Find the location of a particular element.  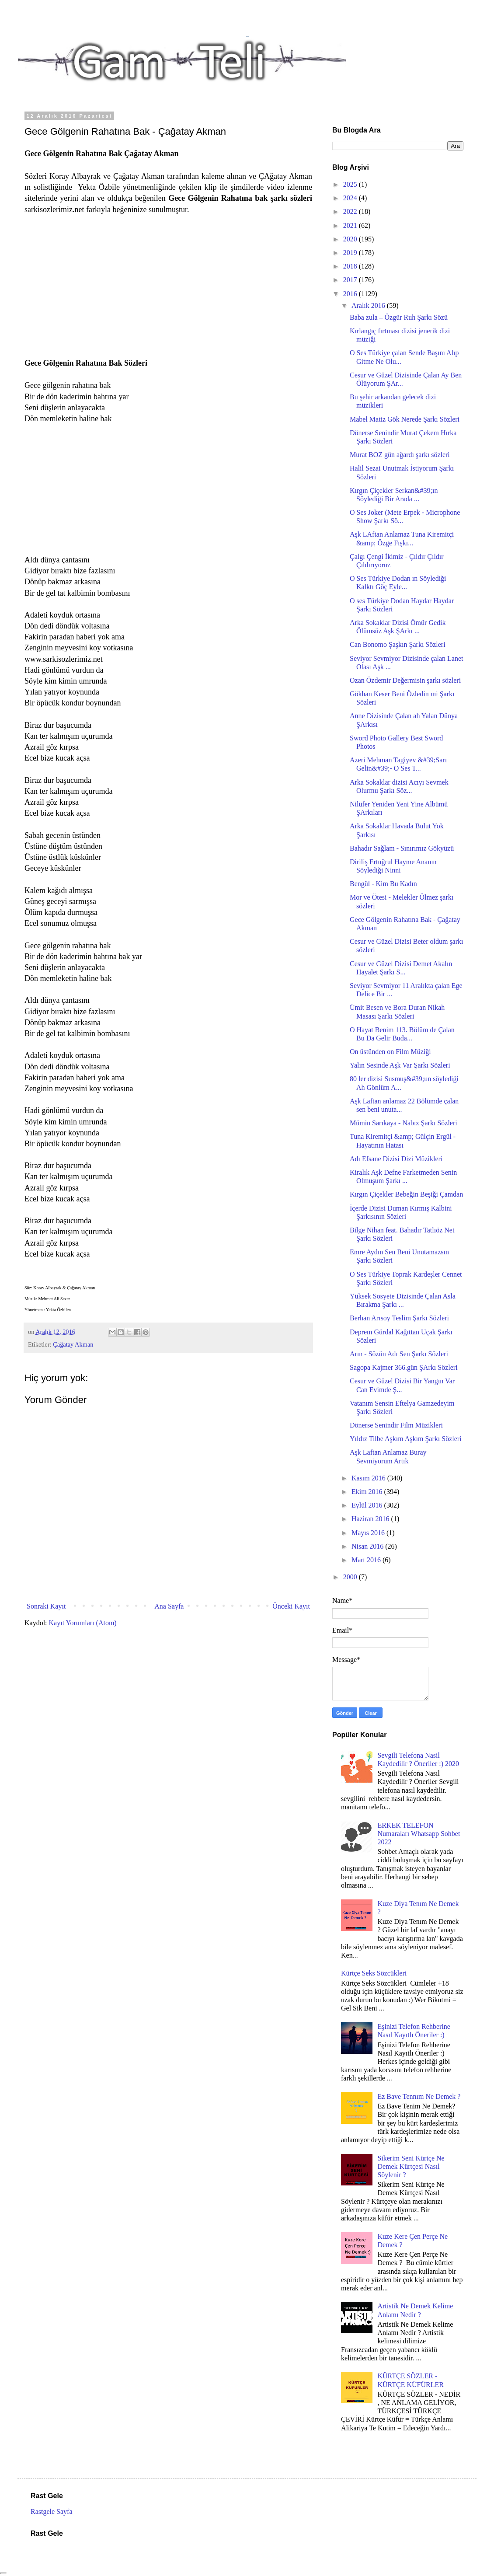

2000 is located at coordinates (351, 1577).